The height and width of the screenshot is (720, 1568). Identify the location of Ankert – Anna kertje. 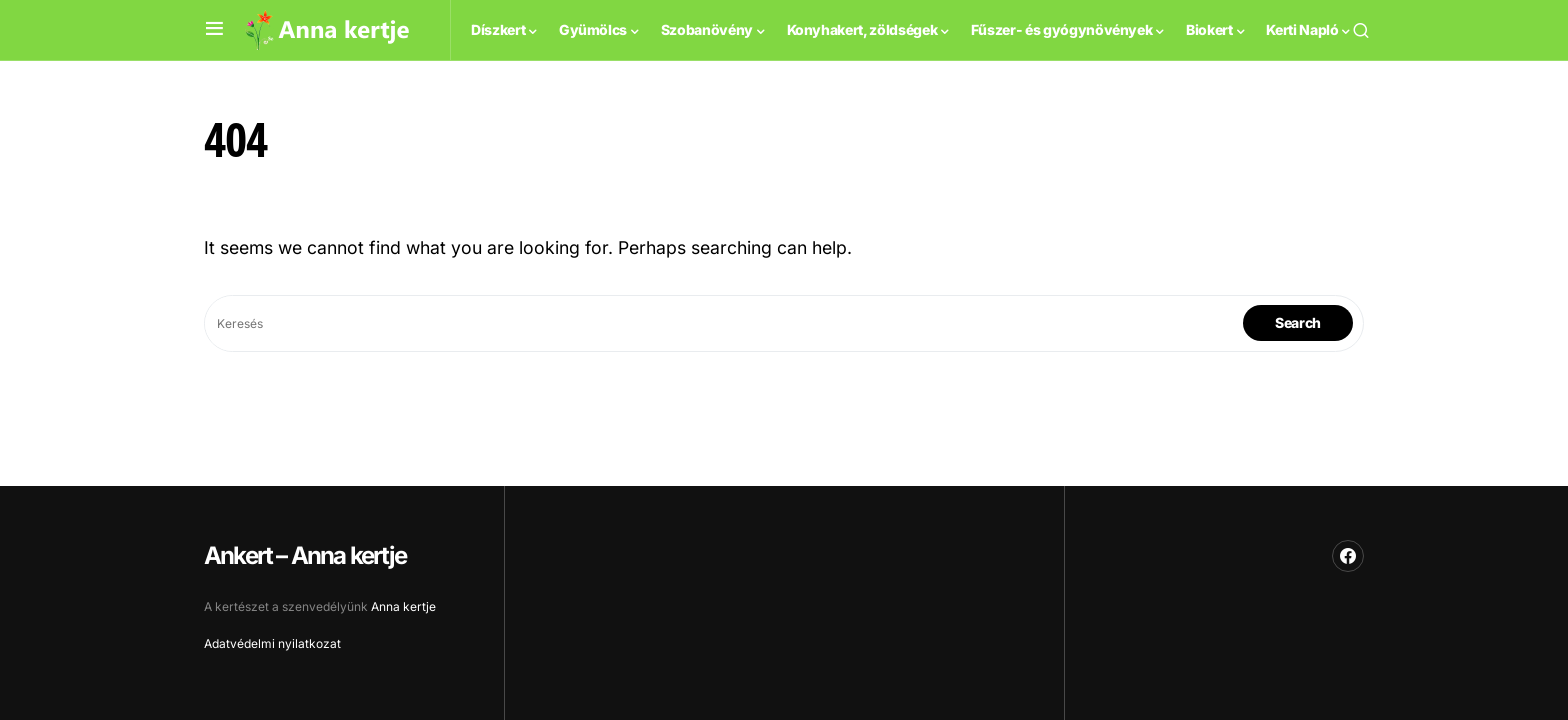
(305, 555).